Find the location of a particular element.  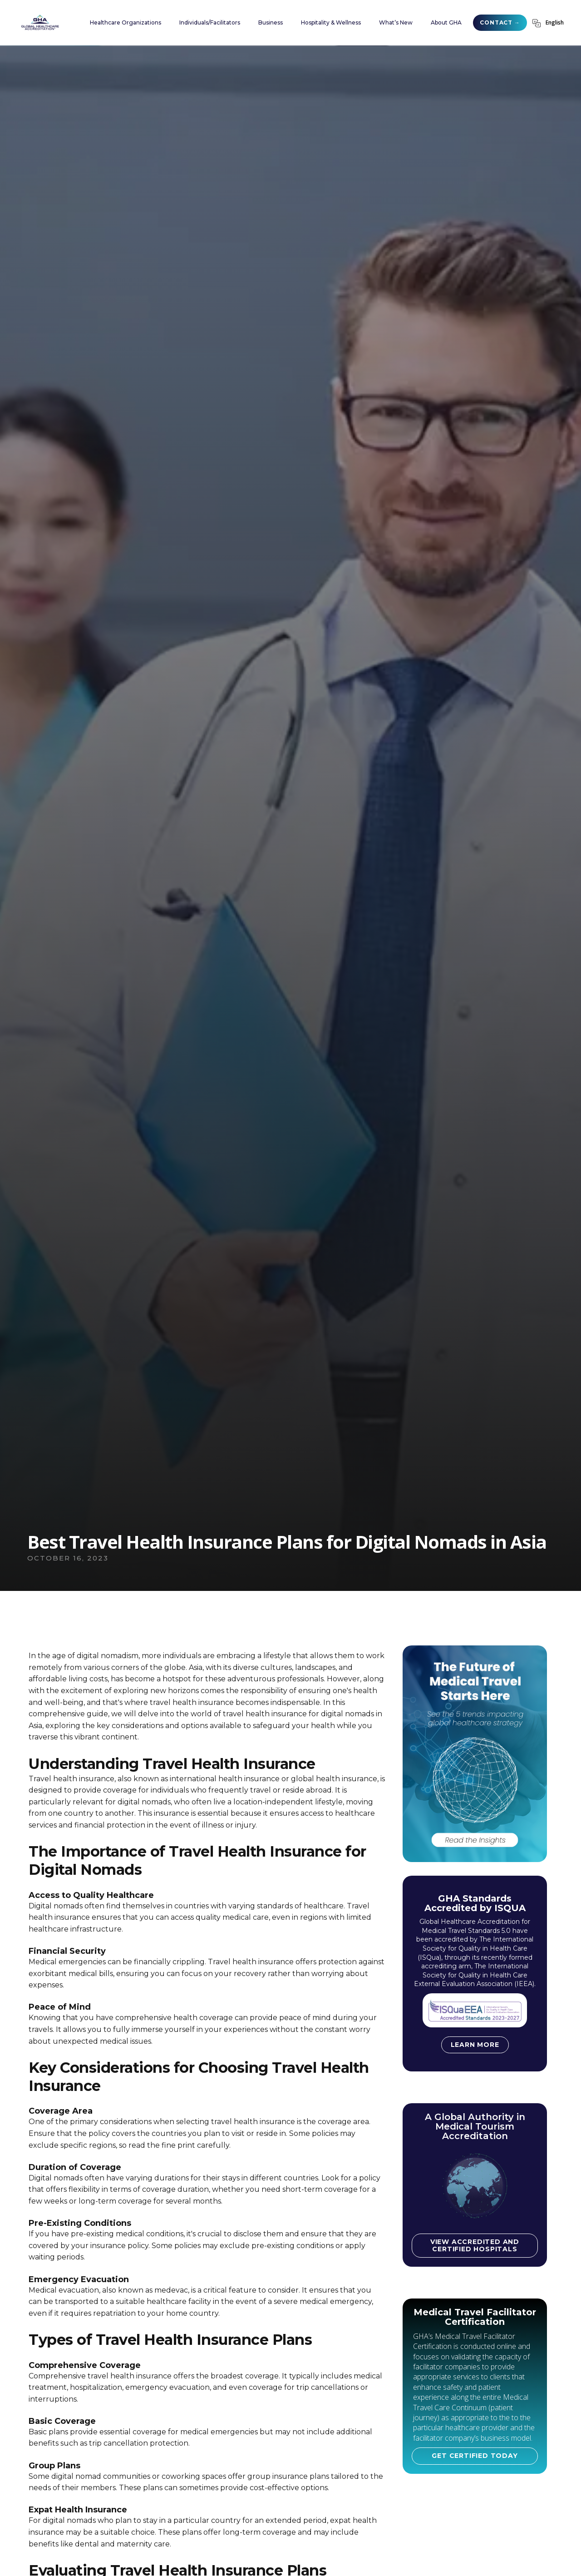

[button] is located at coordinates (125, 22).